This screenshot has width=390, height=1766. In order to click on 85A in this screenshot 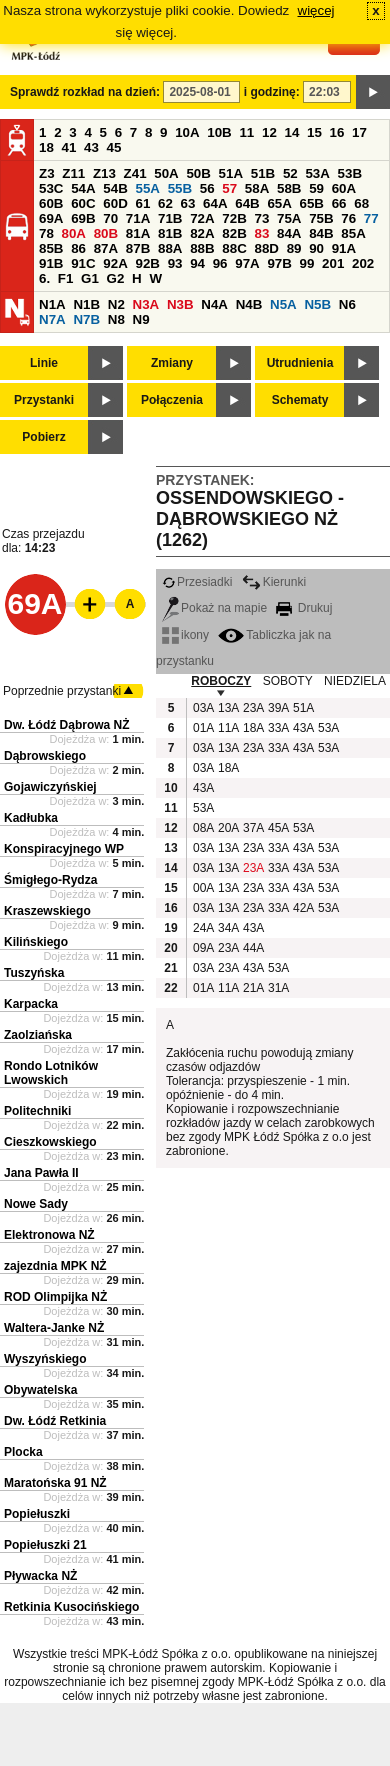, I will do `click(353, 233)`.